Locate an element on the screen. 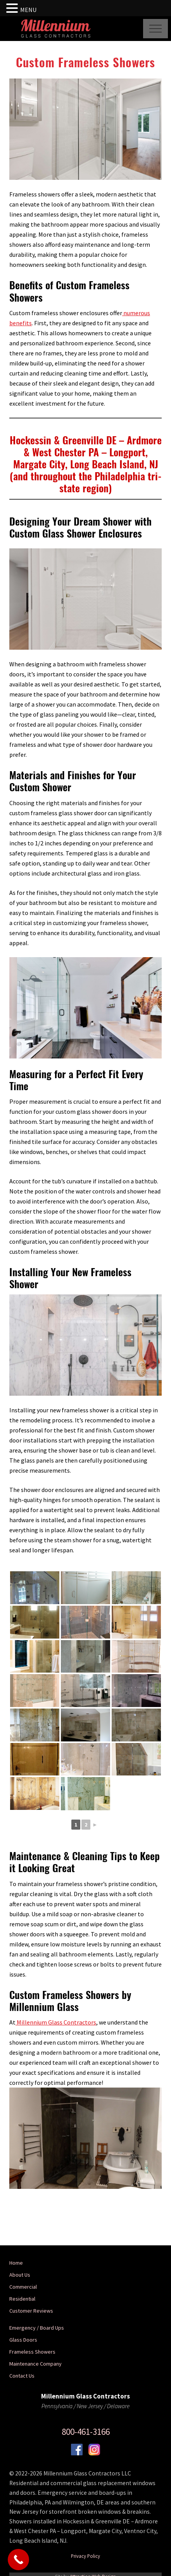 This screenshot has width=171, height=2576. Residential is located at coordinates (22, 2298).